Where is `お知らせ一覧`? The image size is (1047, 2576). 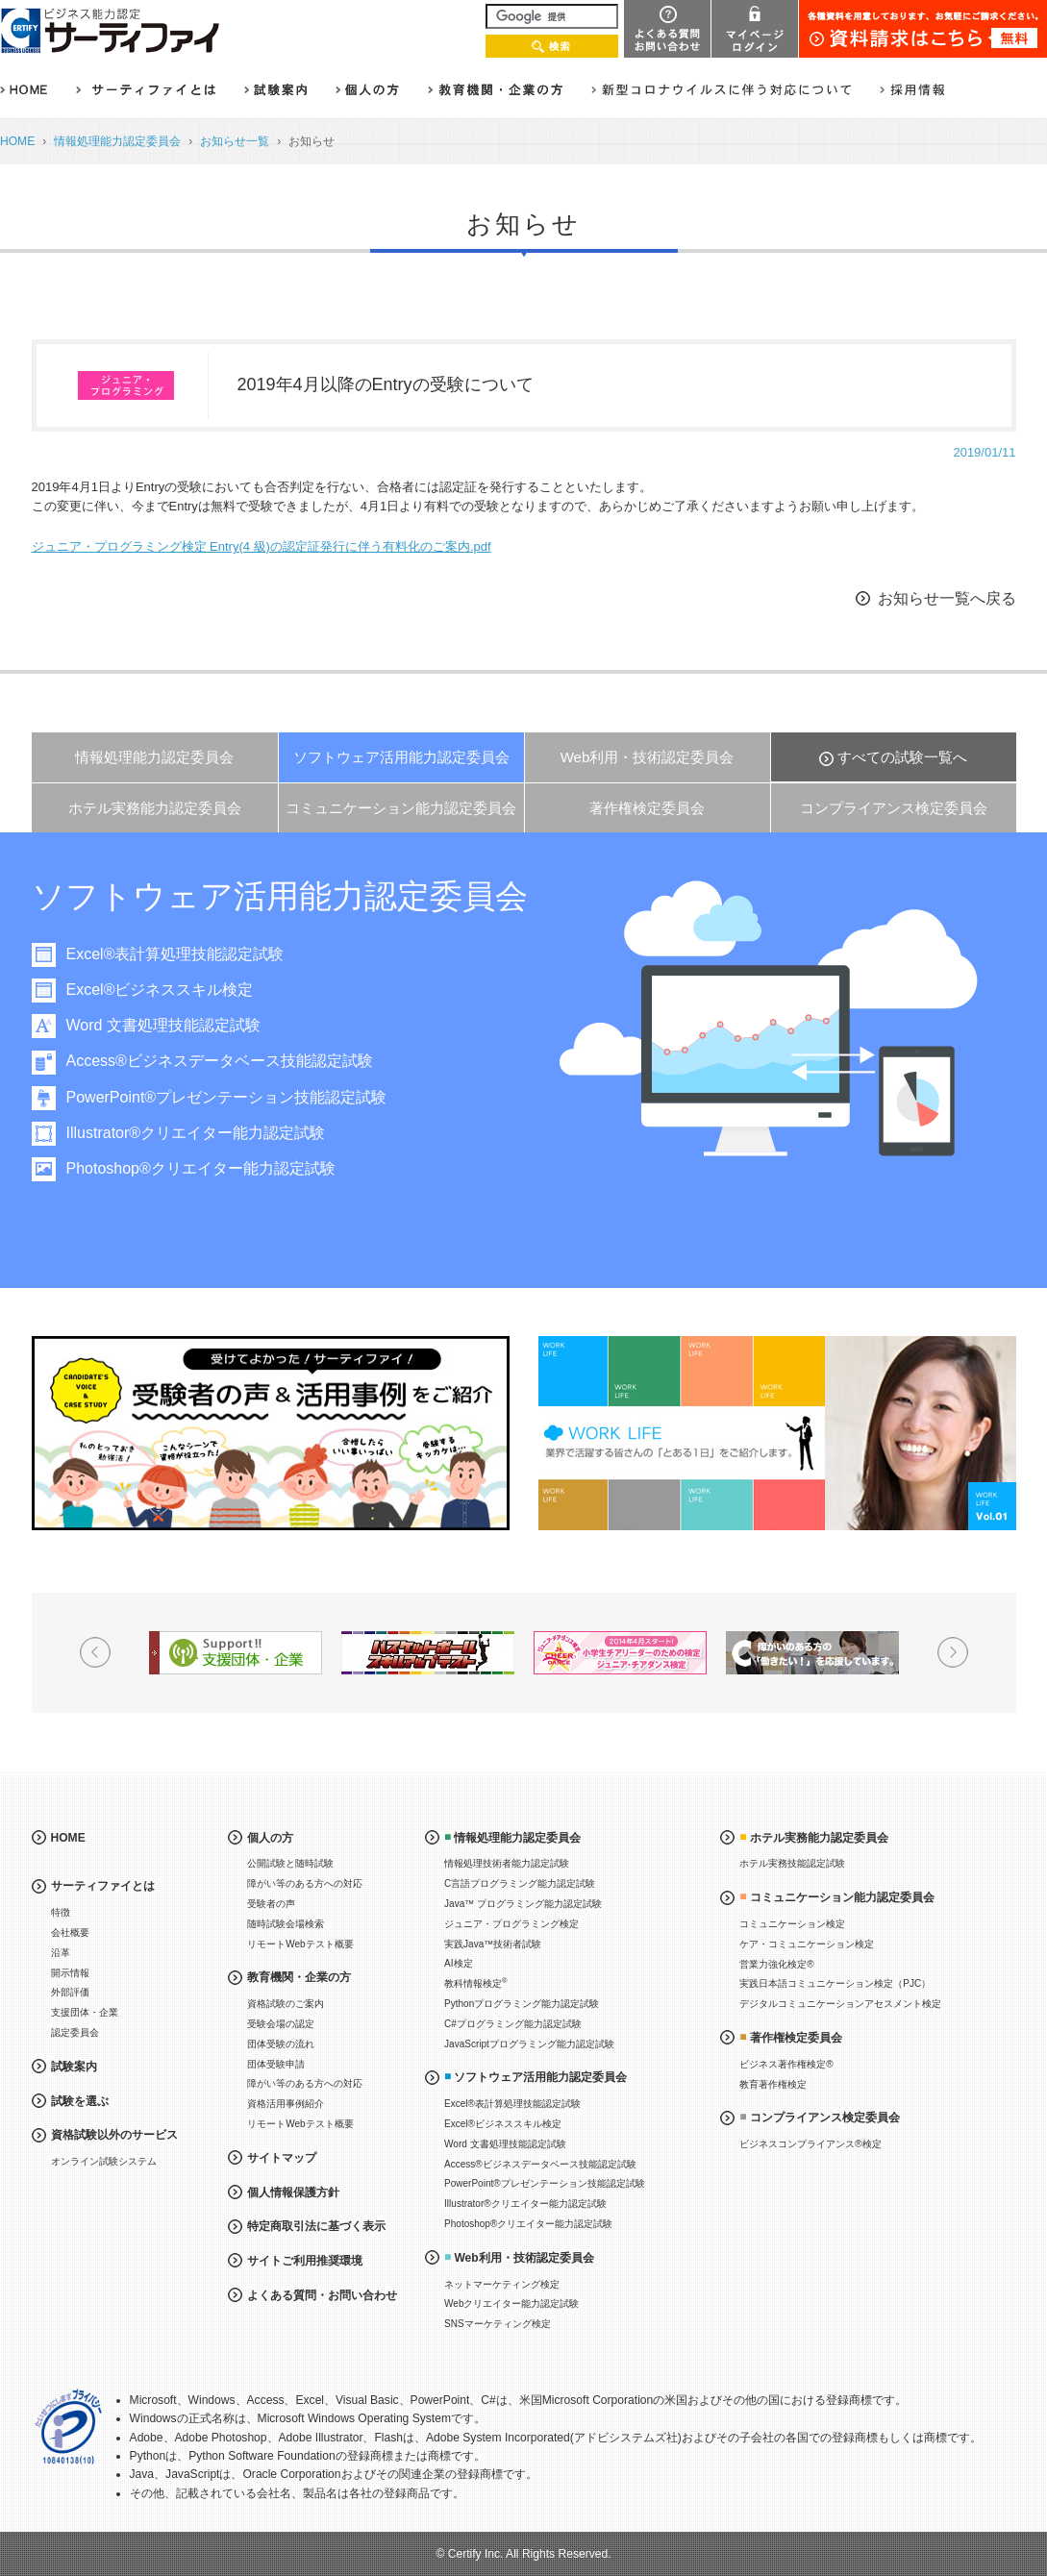
お知らせ一覧 is located at coordinates (234, 141).